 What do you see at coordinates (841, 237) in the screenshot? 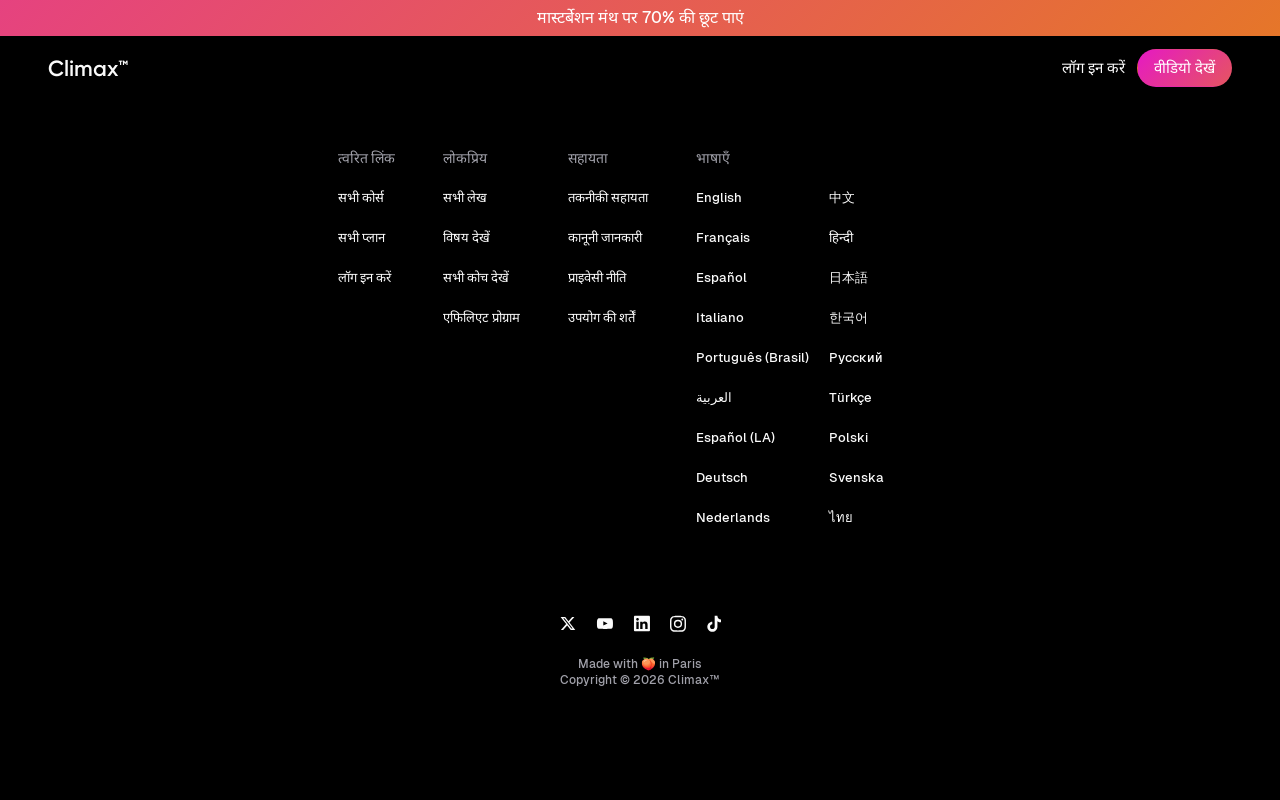
I see `हिन्दी` at bounding box center [841, 237].